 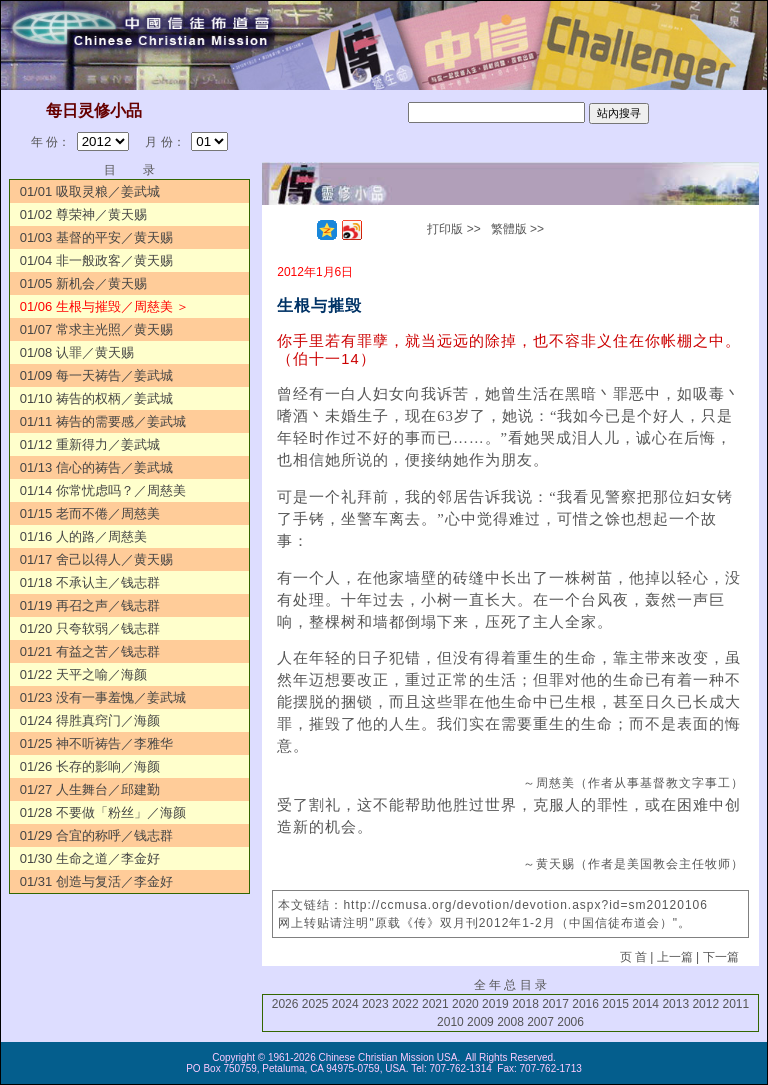 I want to click on 01/01 吸取灵粮／姜武城, so click(x=90, y=191).